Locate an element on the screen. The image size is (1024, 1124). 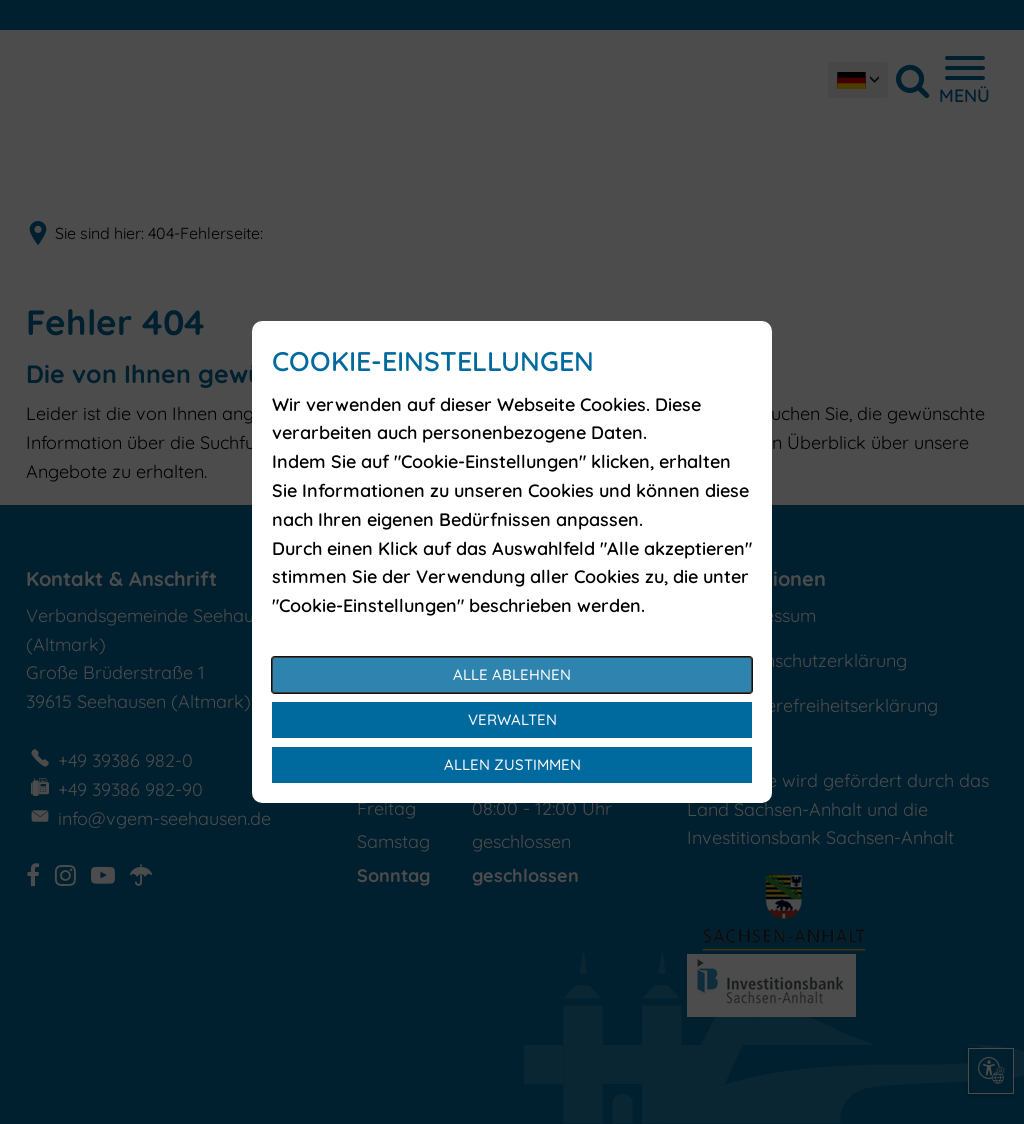
Alle ablehnen is located at coordinates (512, 674).